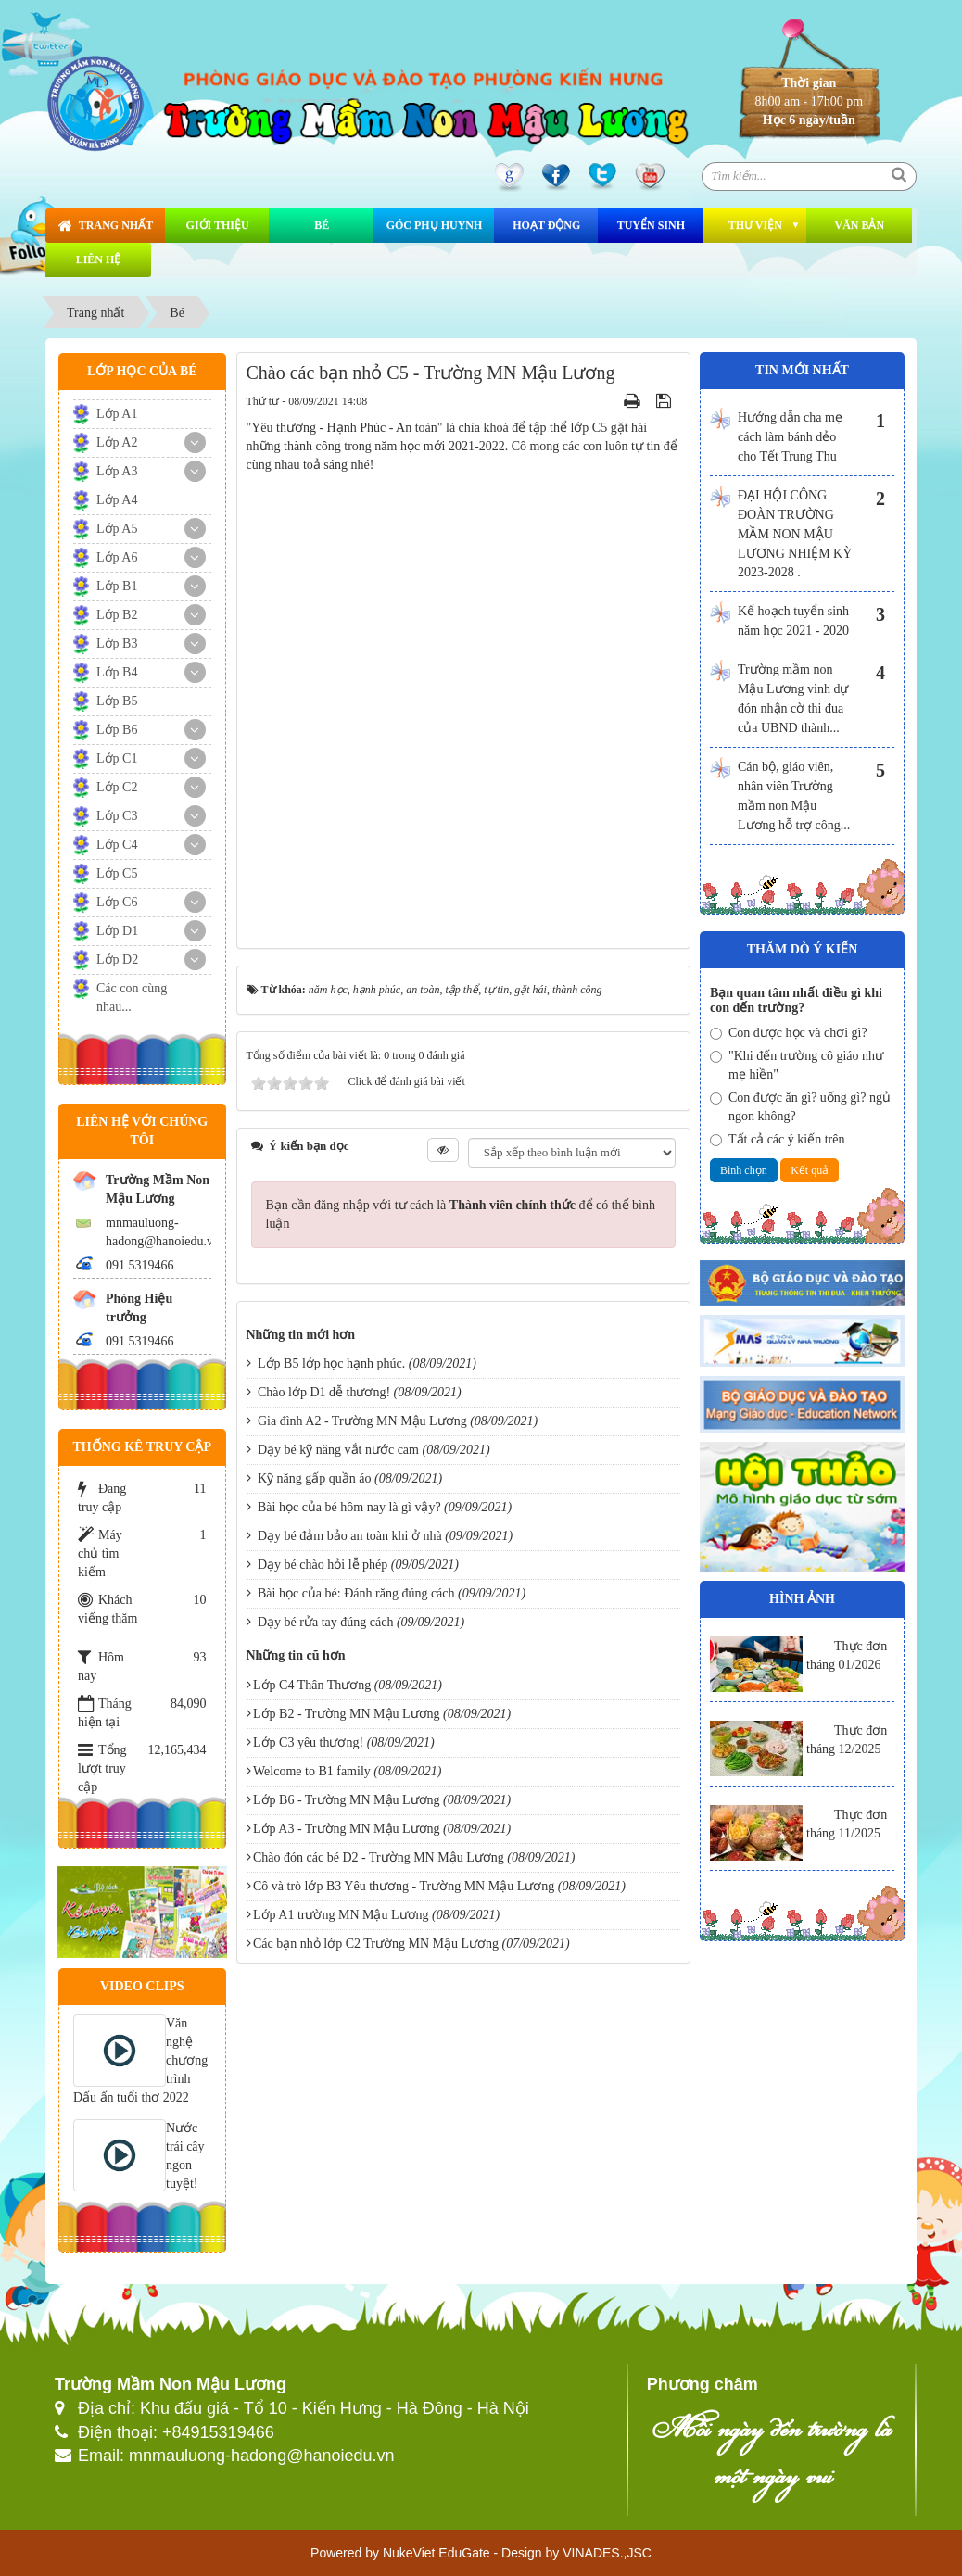 The width and height of the screenshot is (962, 2576). I want to click on Lớp B5, so click(116, 701).